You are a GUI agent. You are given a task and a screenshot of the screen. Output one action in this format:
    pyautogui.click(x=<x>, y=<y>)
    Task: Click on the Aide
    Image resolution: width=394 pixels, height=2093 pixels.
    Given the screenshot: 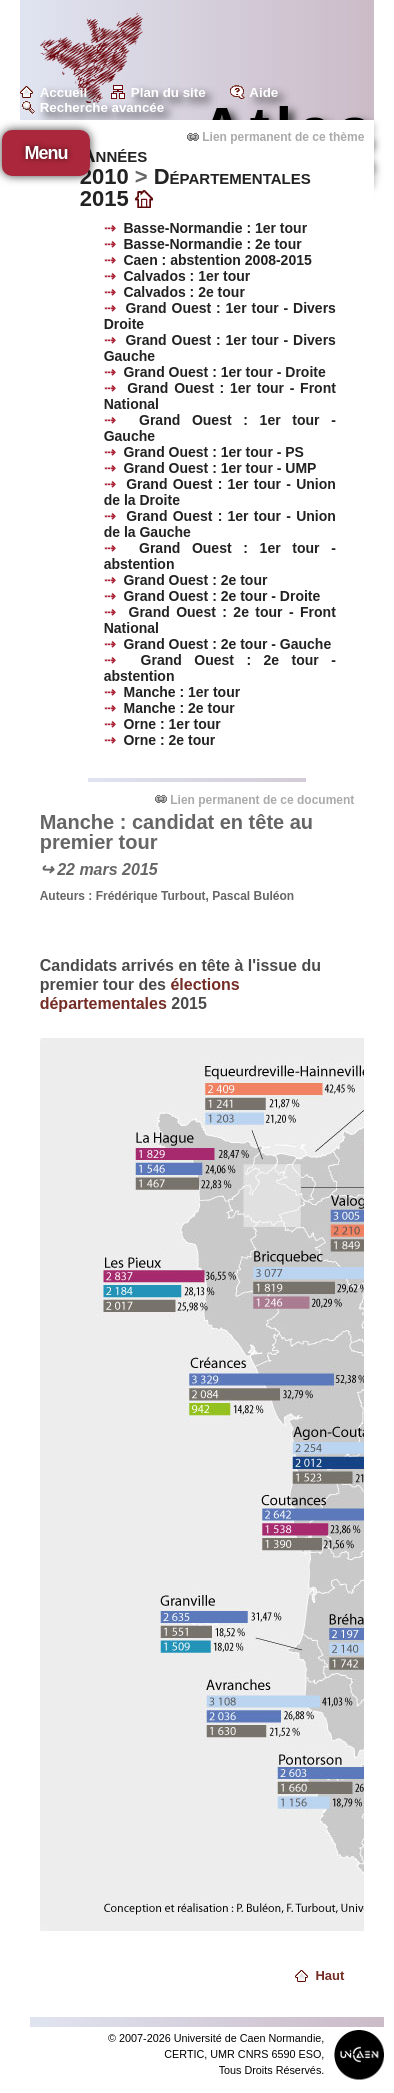 What is the action you would take?
    pyautogui.click(x=263, y=92)
    